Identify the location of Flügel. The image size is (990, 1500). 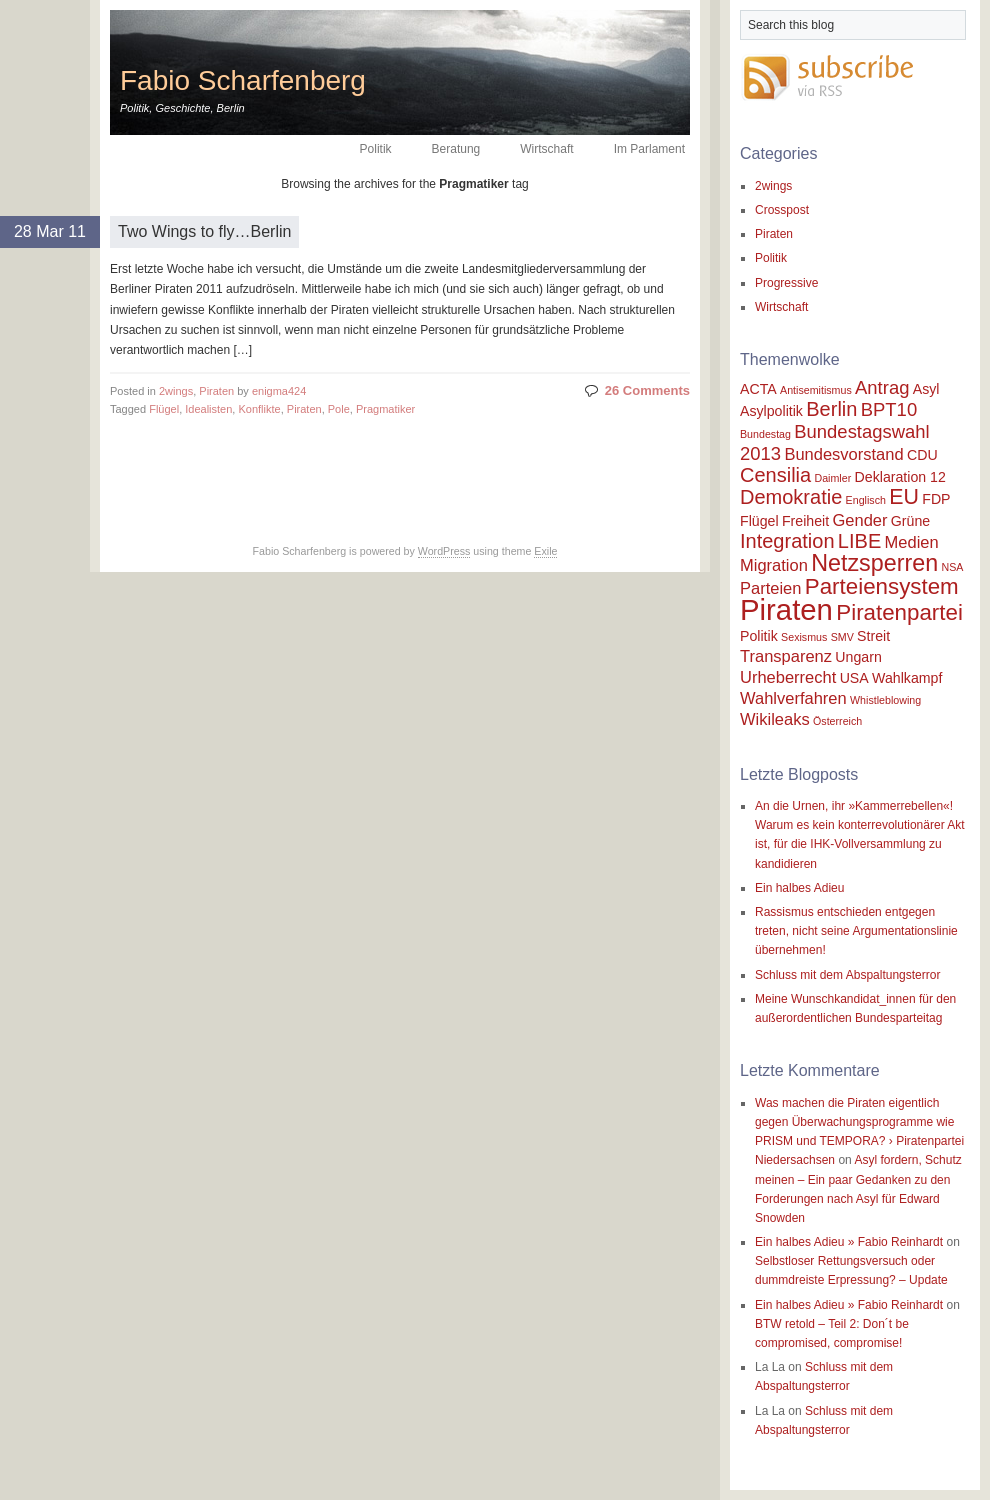
(164, 409).